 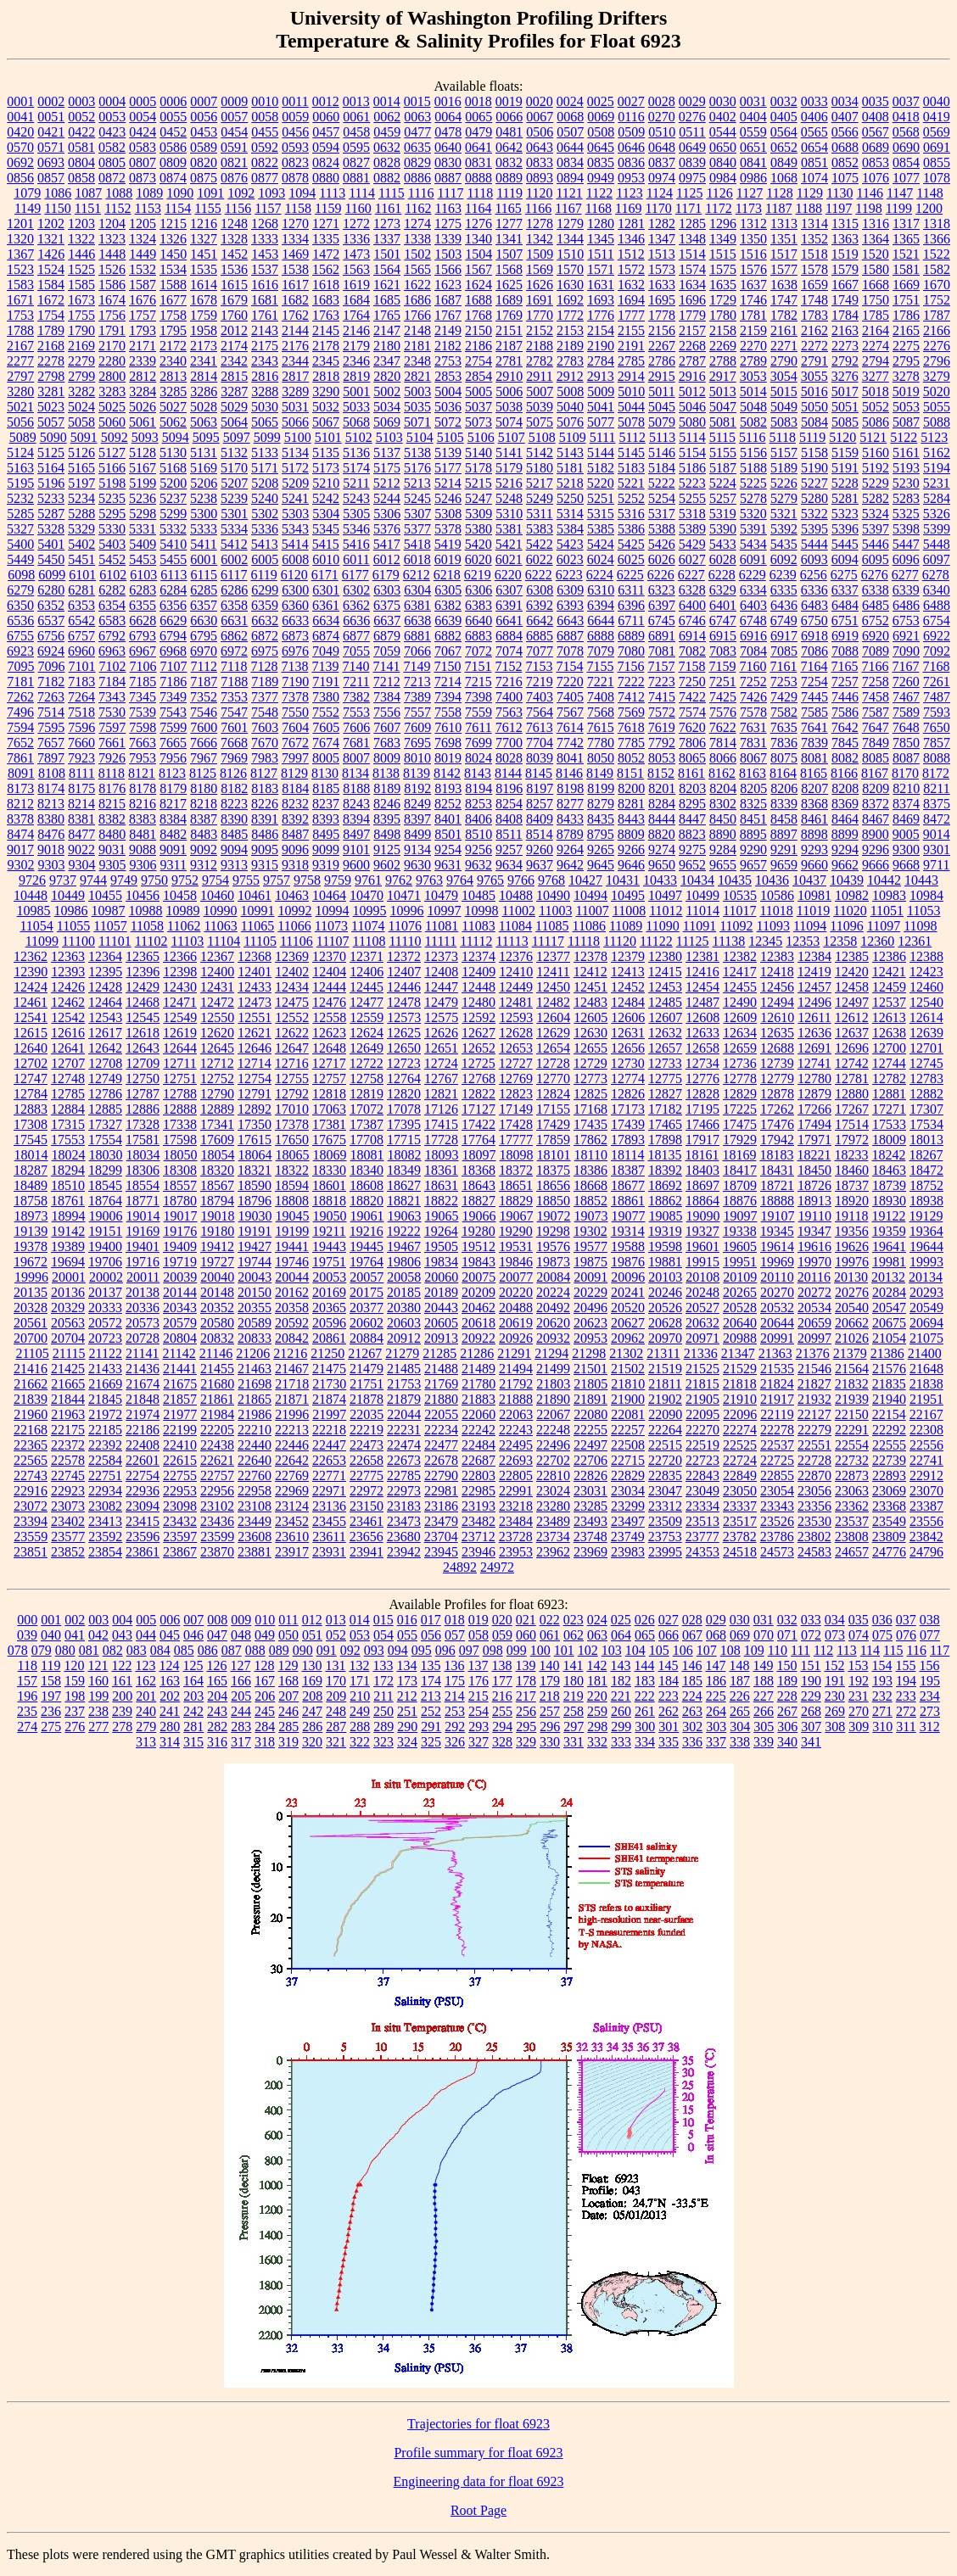 What do you see at coordinates (631, 147) in the screenshot?
I see `0646` at bounding box center [631, 147].